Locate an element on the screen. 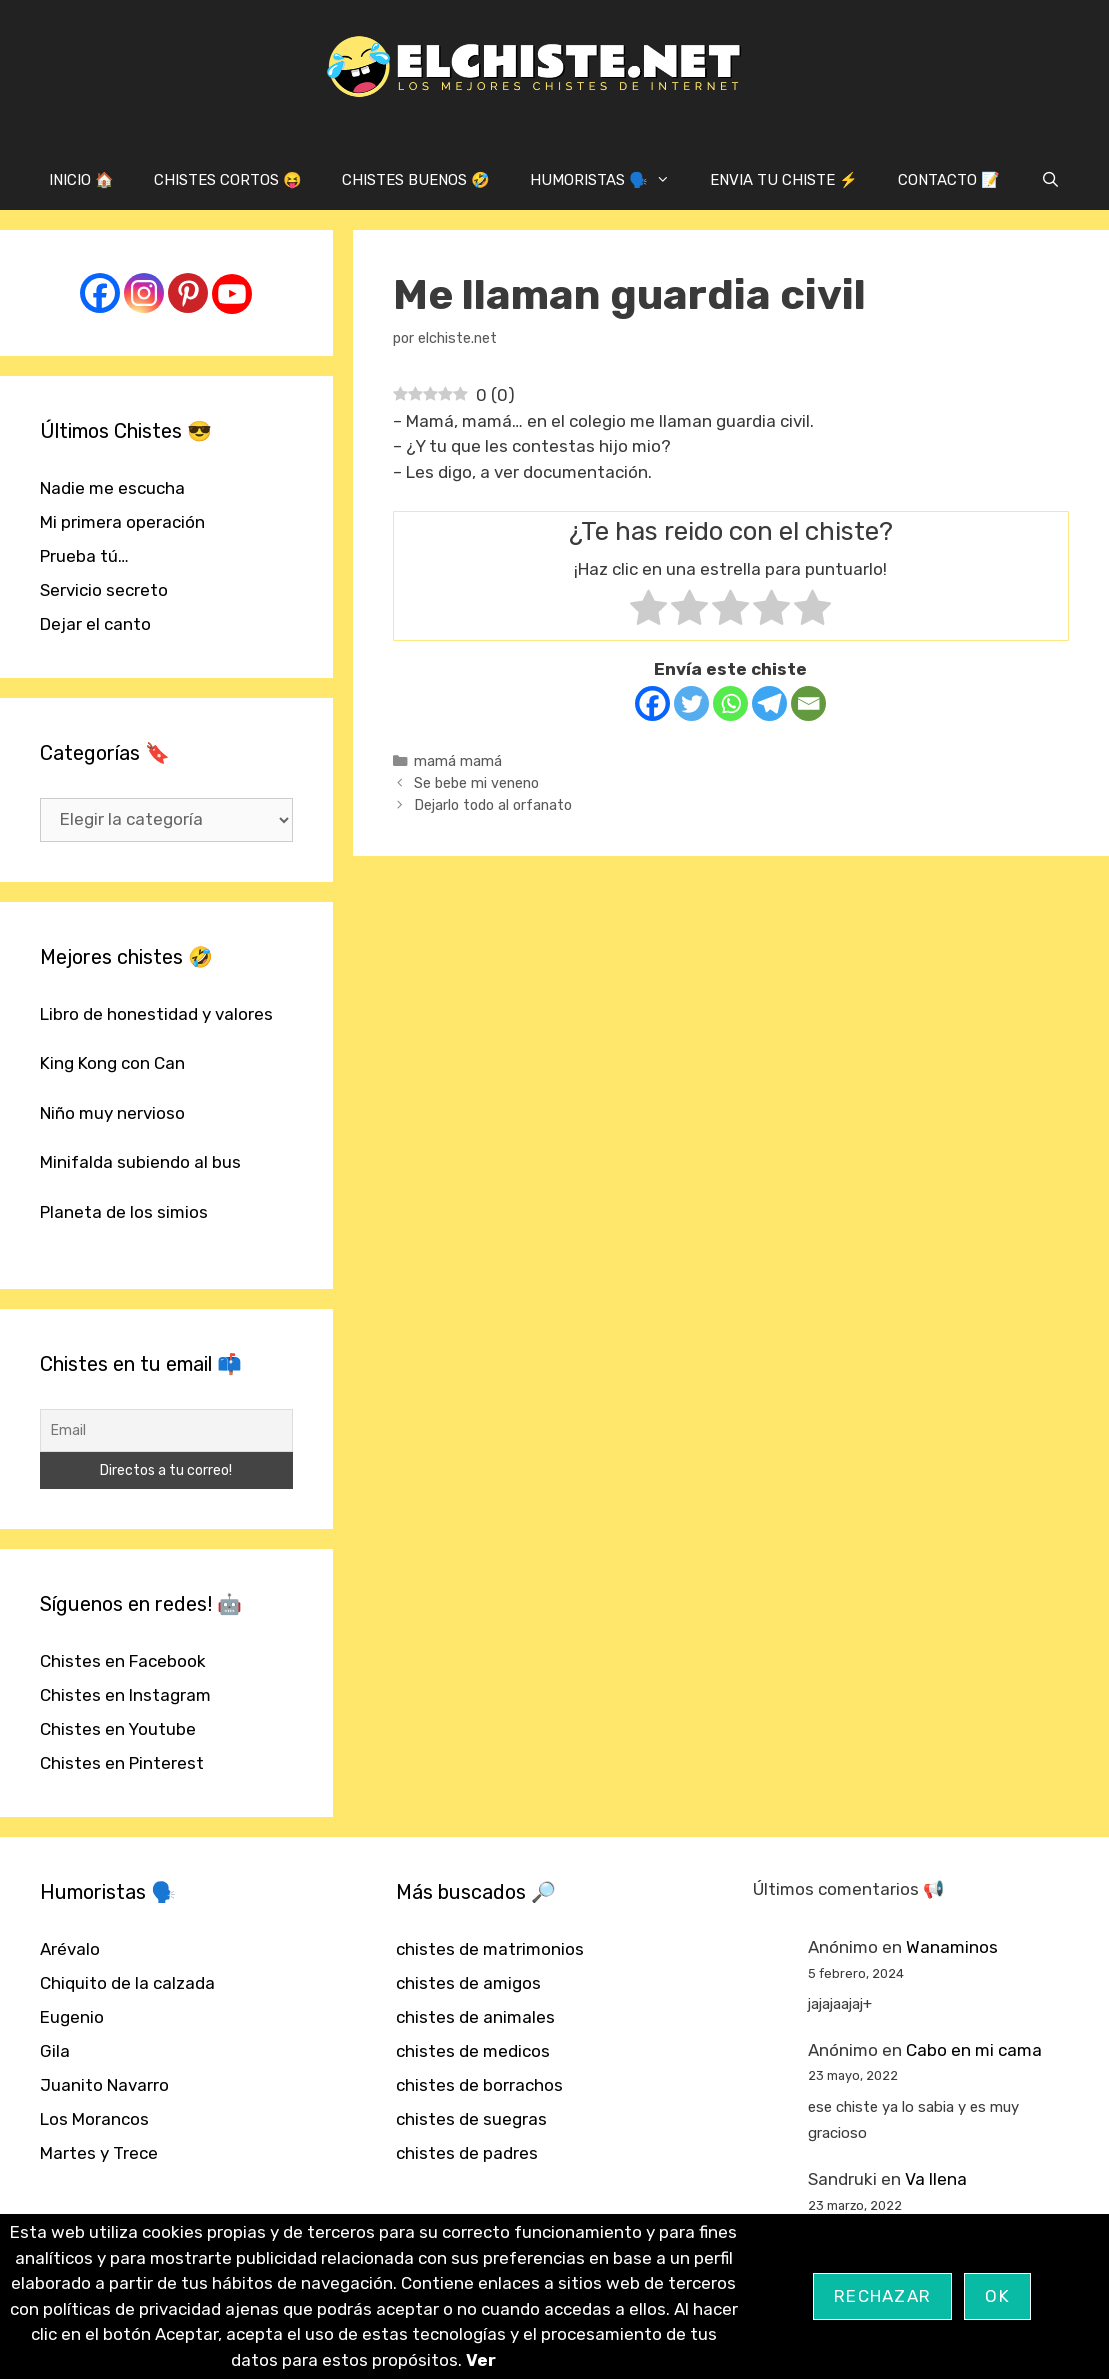 The width and height of the screenshot is (1109, 2379). Chistes en Pinterest is located at coordinates (122, 1763).